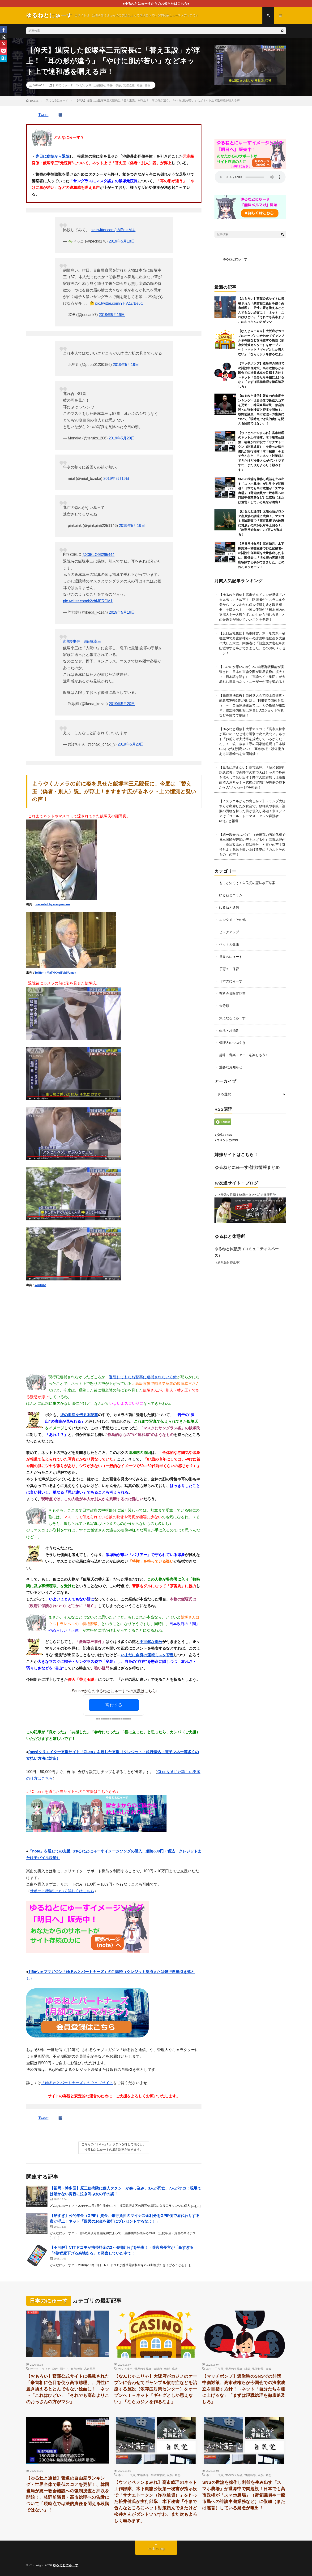 This screenshot has width=312, height=2576. I want to click on 気になるにゅーす, so click(232, 1018).